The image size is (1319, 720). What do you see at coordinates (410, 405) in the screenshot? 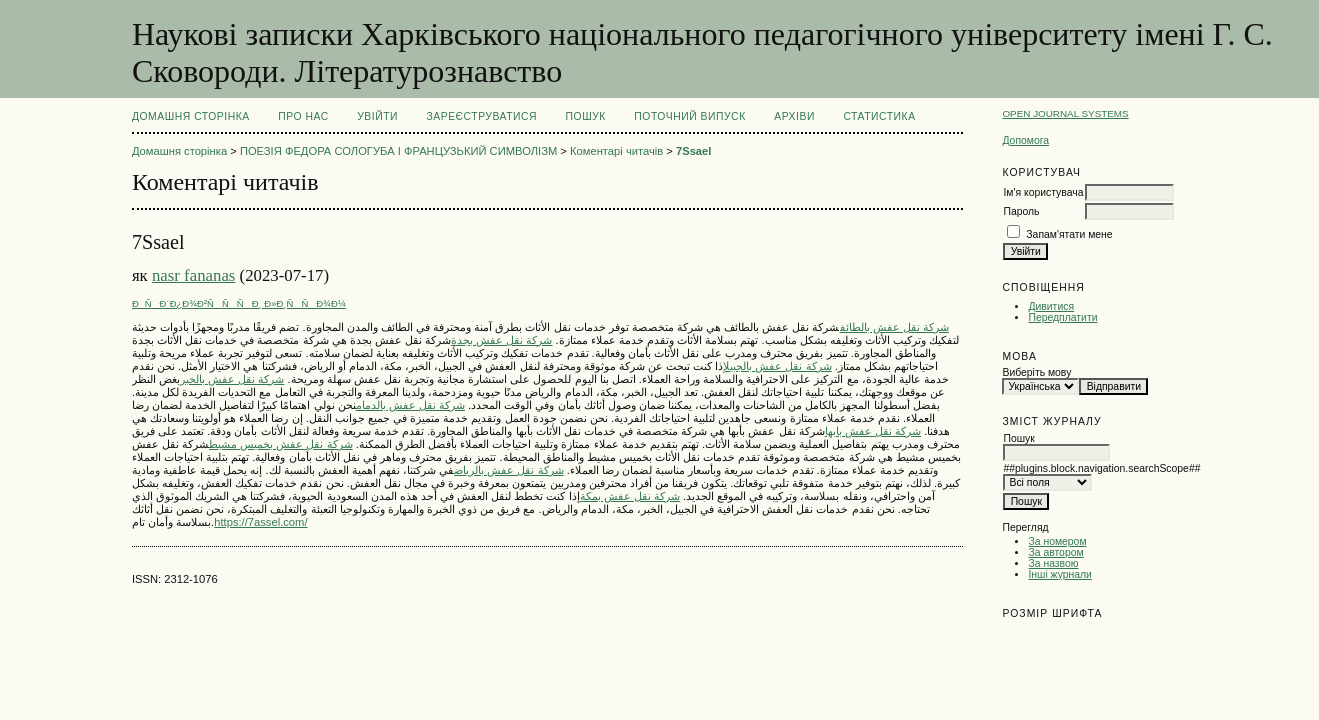
I see `شركة نقل عفش بالدمام` at bounding box center [410, 405].